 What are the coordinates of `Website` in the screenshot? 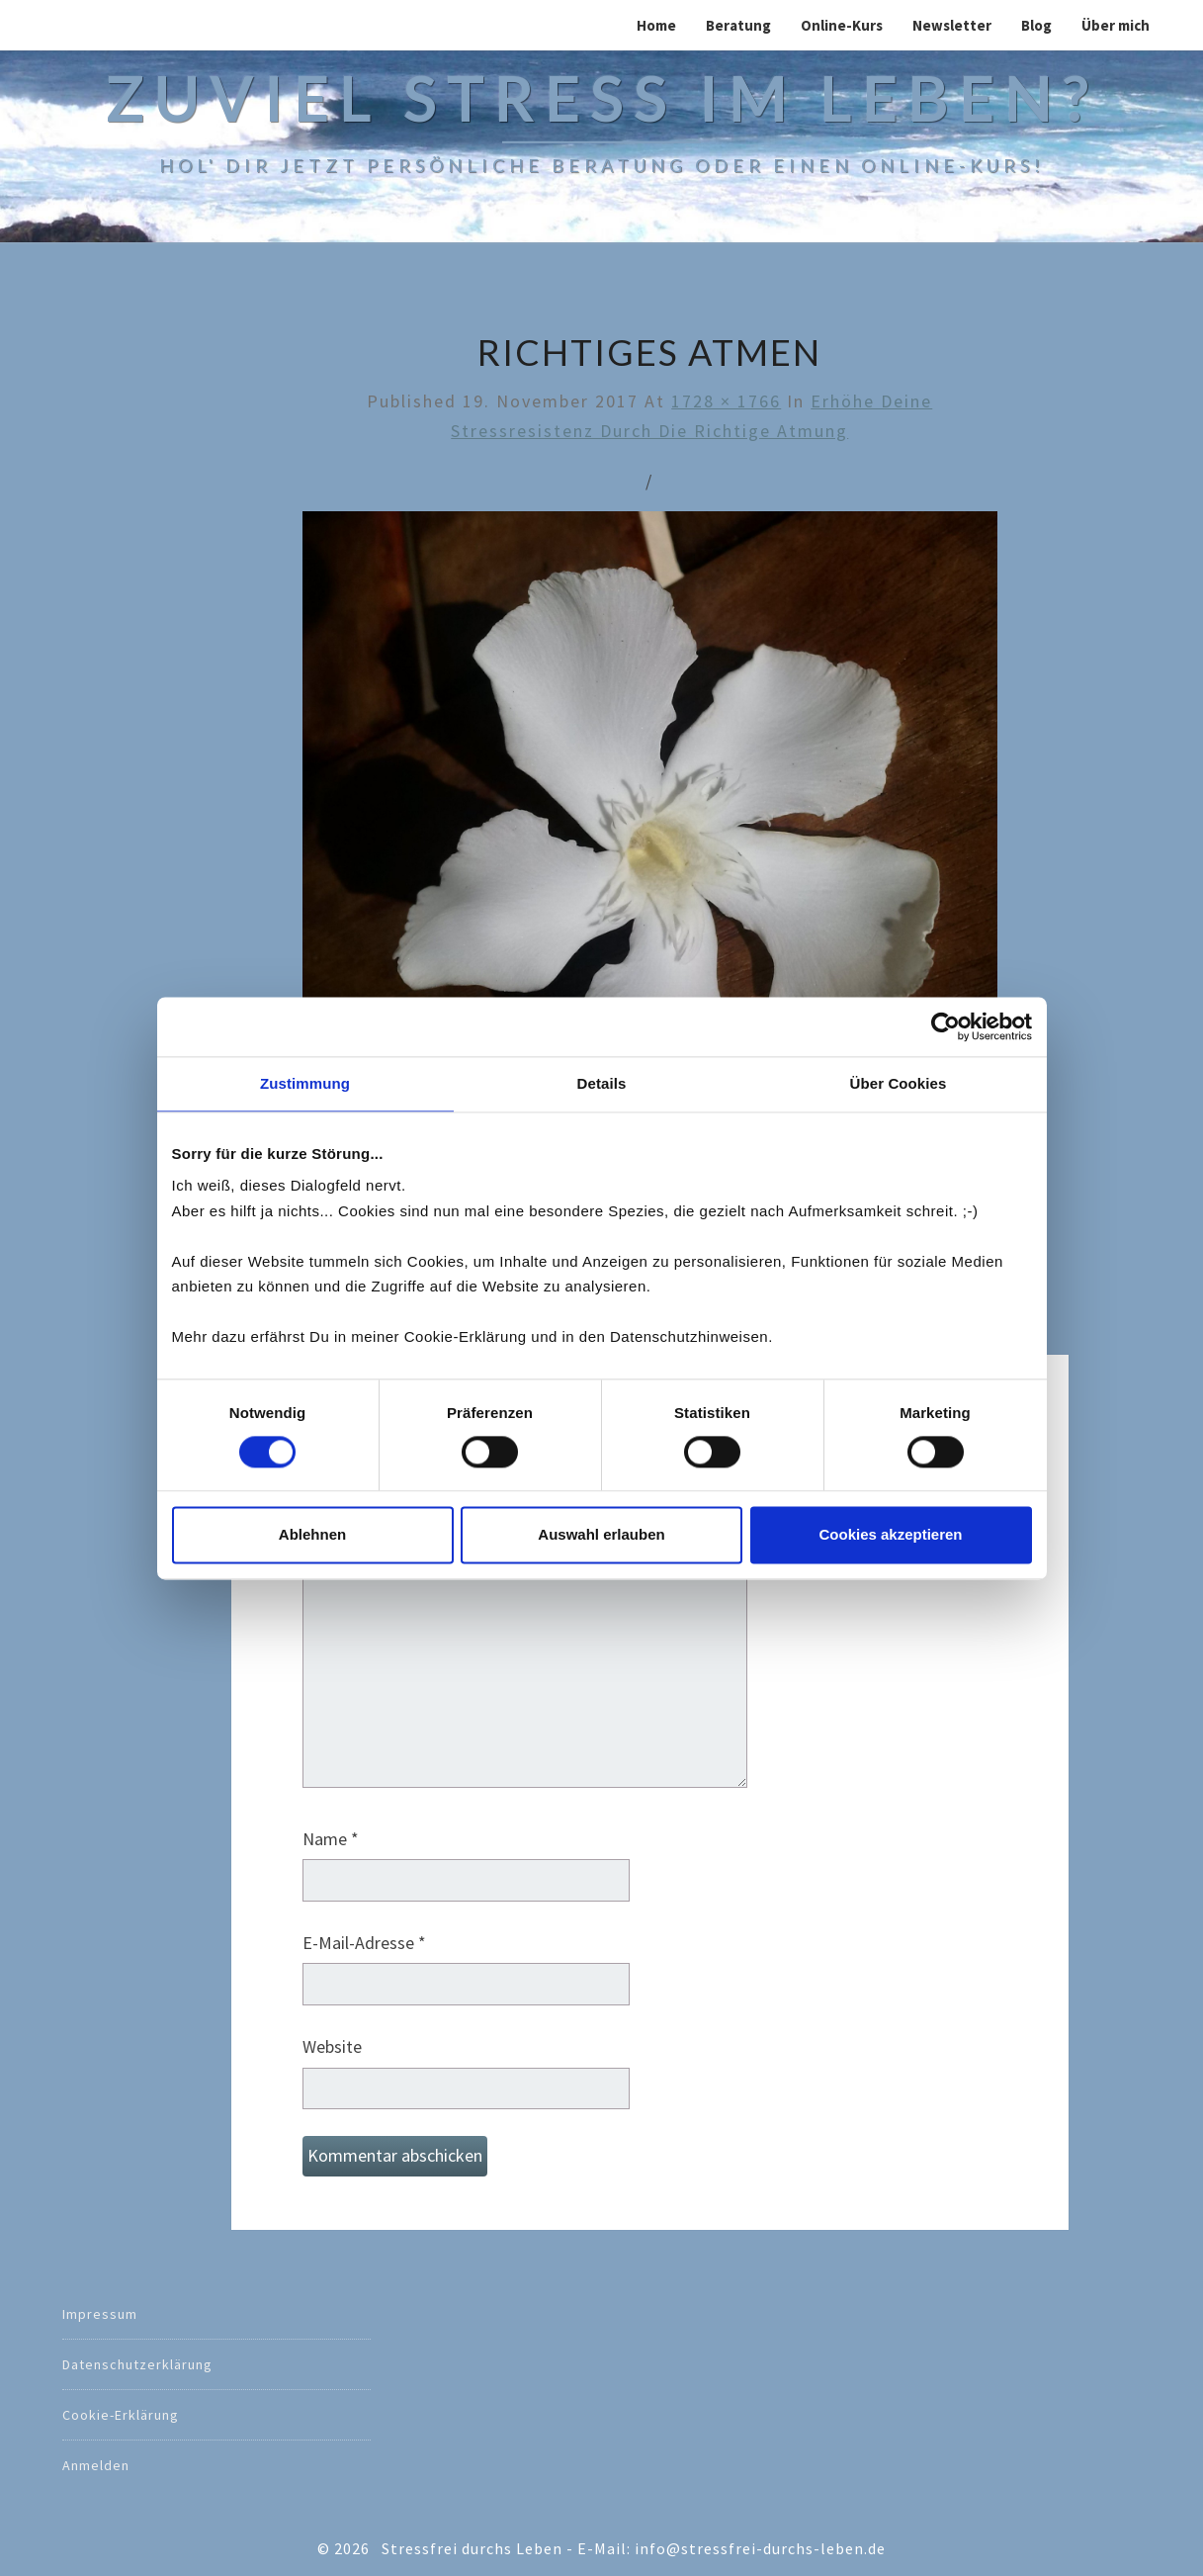 It's located at (332, 2046).